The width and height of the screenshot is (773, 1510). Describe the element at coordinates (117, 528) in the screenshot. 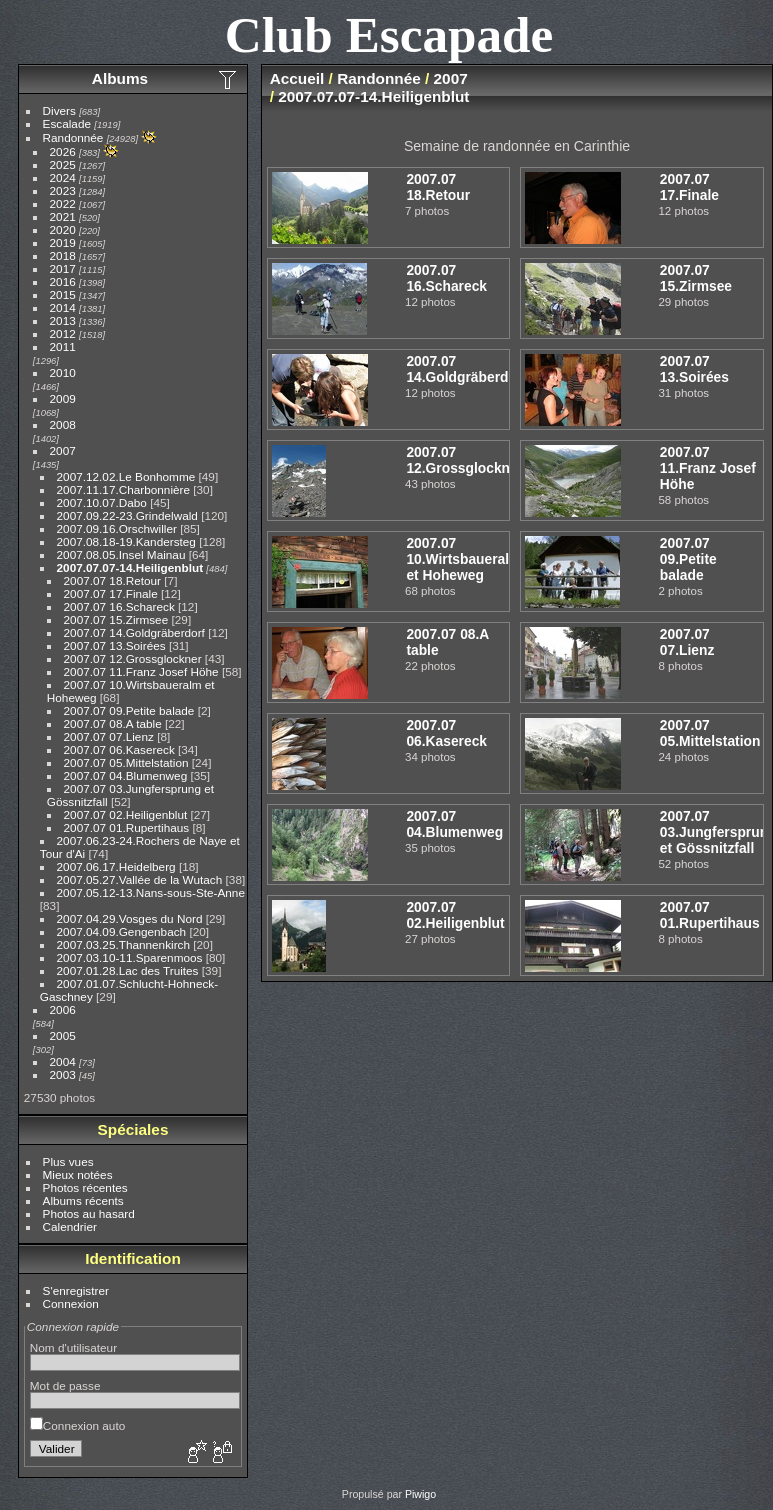

I see `2007.09.16.Orschwiller` at that location.